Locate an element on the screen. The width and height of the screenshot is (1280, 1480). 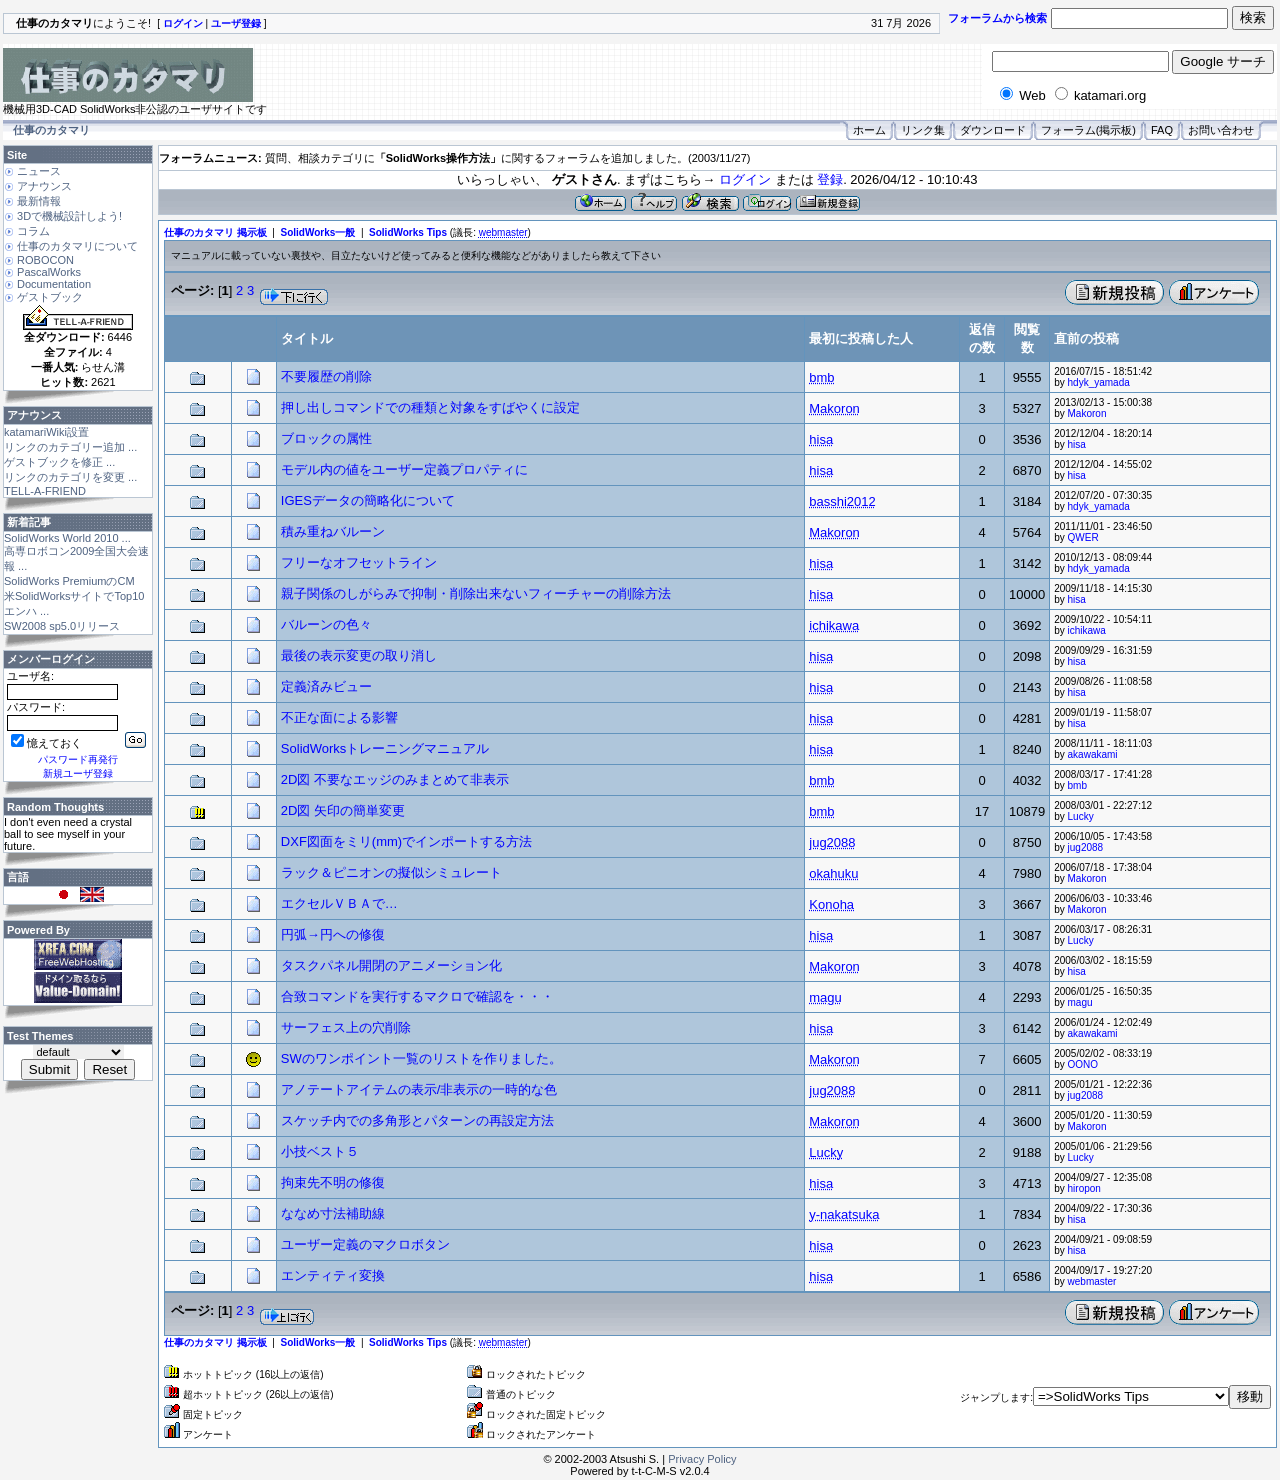
Documentation is located at coordinates (54, 284).